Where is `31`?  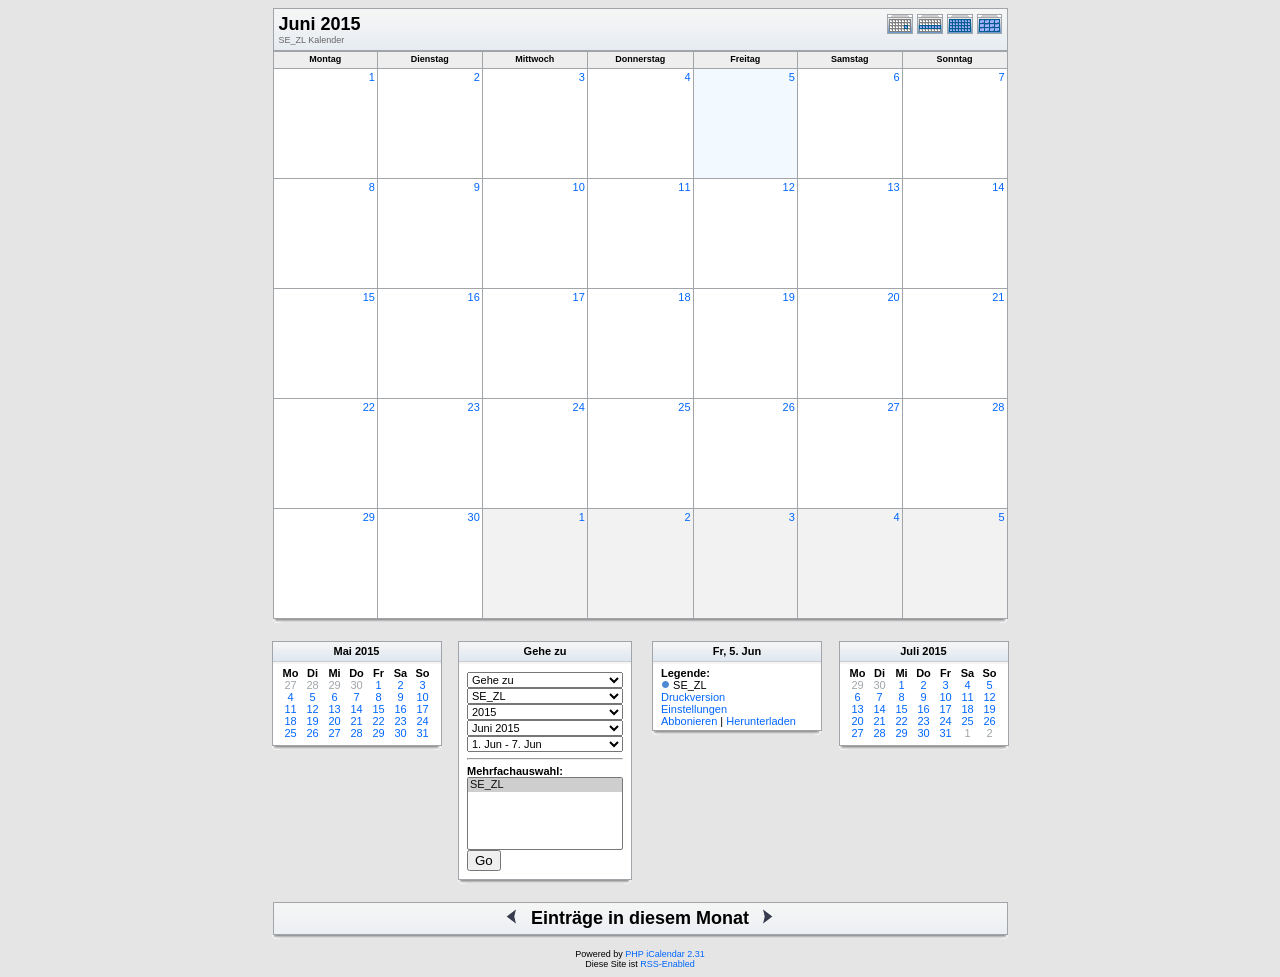 31 is located at coordinates (422, 733).